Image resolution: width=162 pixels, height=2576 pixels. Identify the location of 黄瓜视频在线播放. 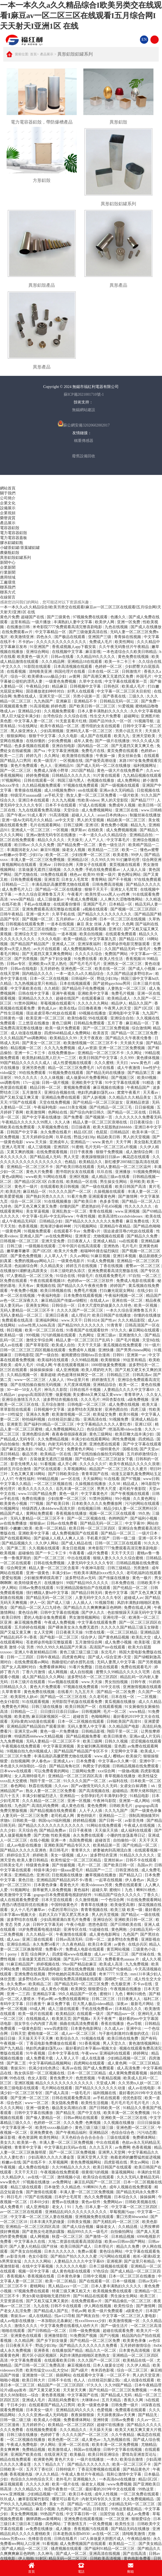
(121, 1702).